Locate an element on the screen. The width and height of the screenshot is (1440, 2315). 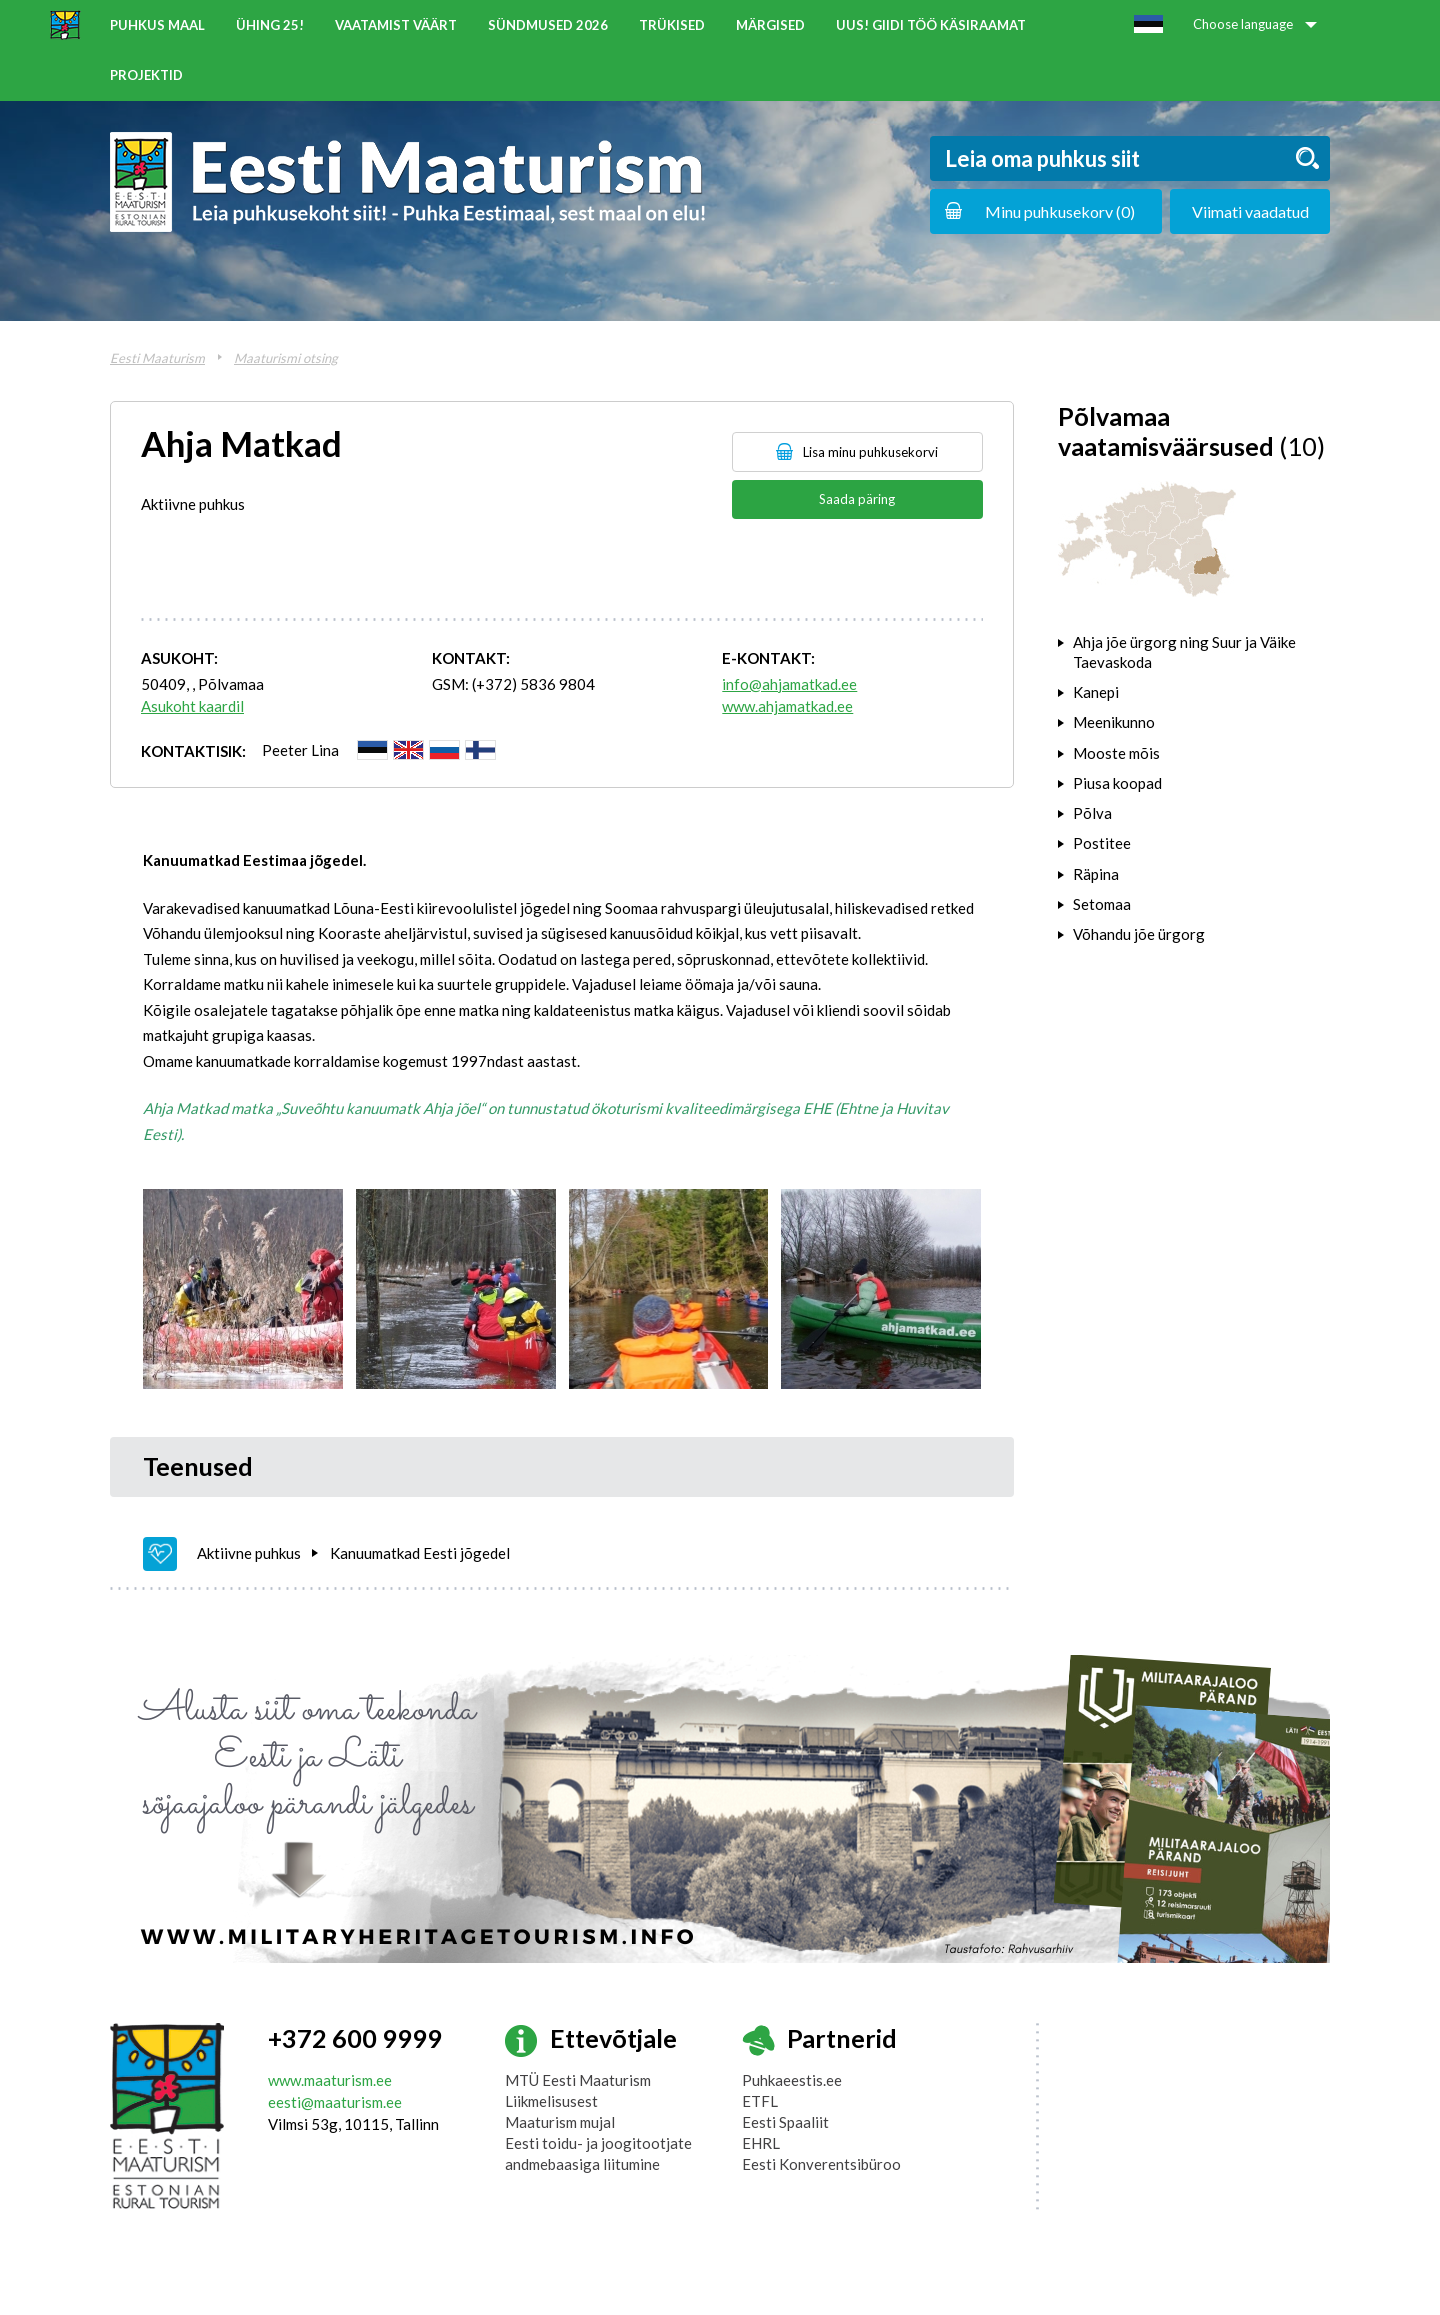
Sündmused 2026 is located at coordinates (548, 25).